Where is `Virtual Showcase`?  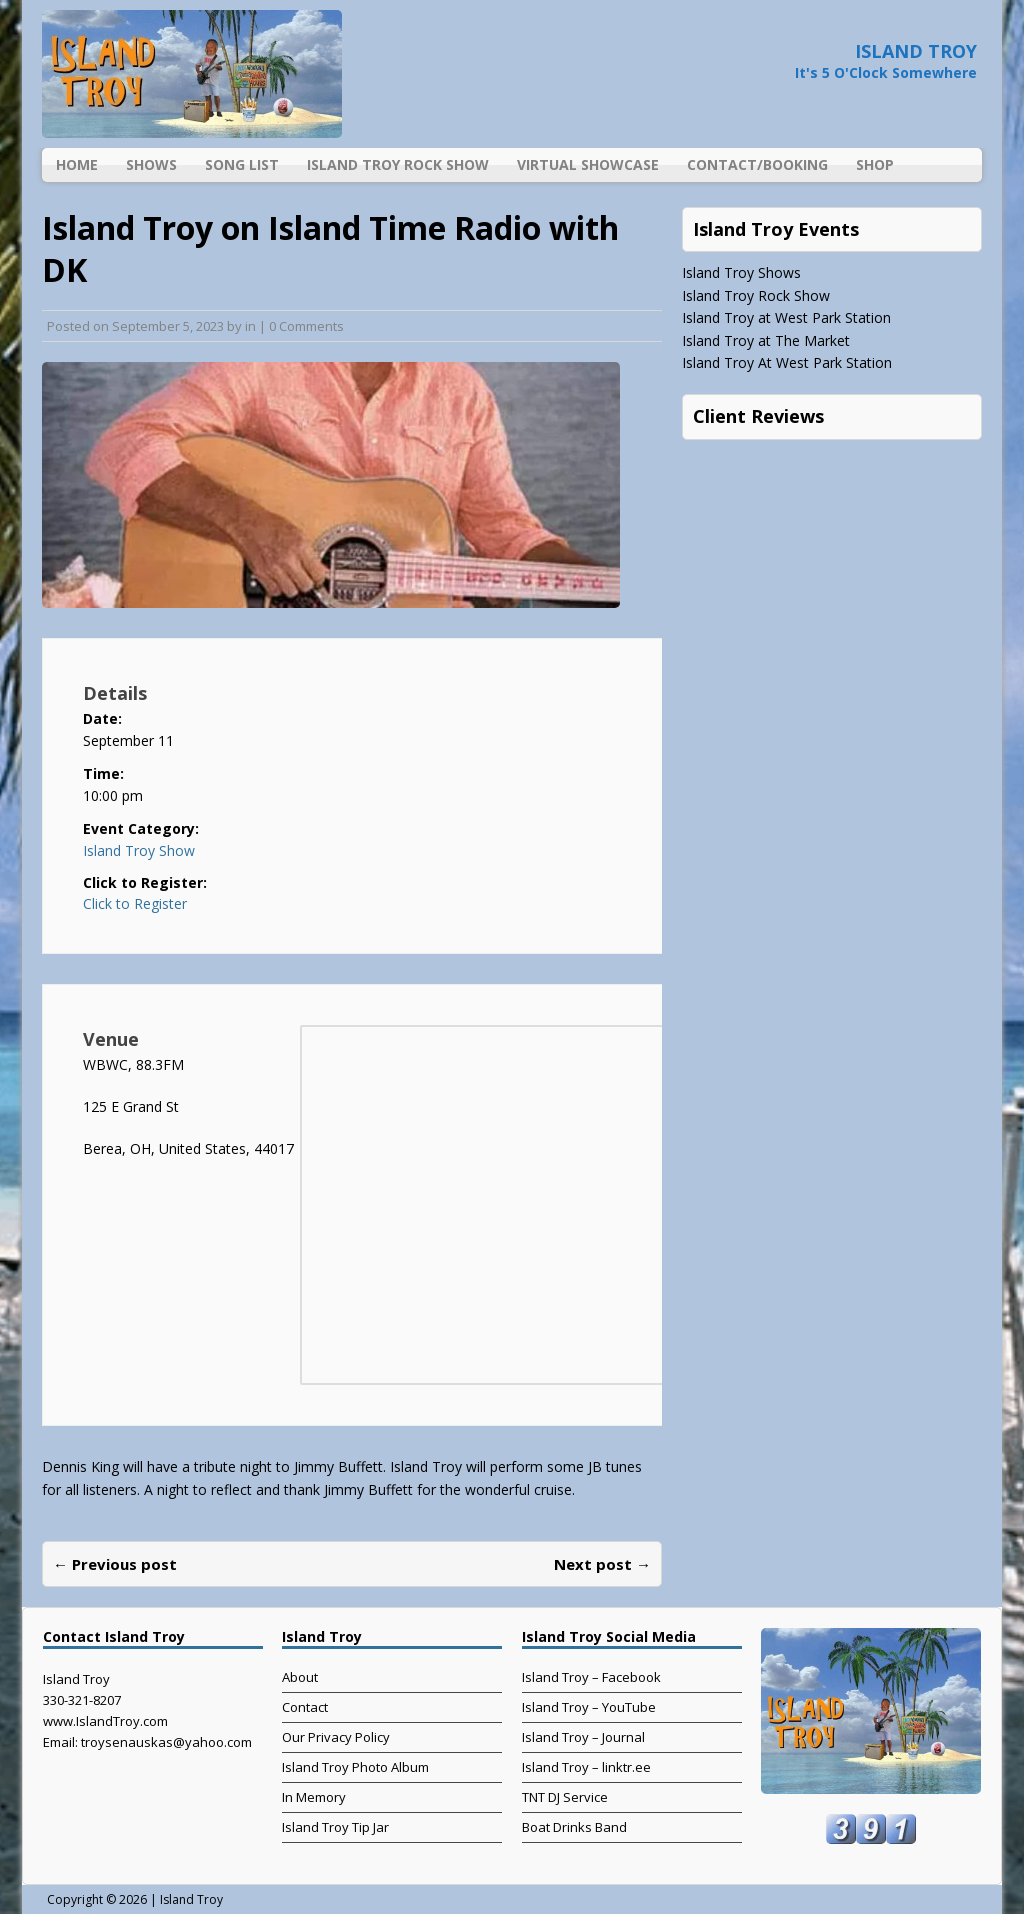 Virtual Showcase is located at coordinates (588, 164).